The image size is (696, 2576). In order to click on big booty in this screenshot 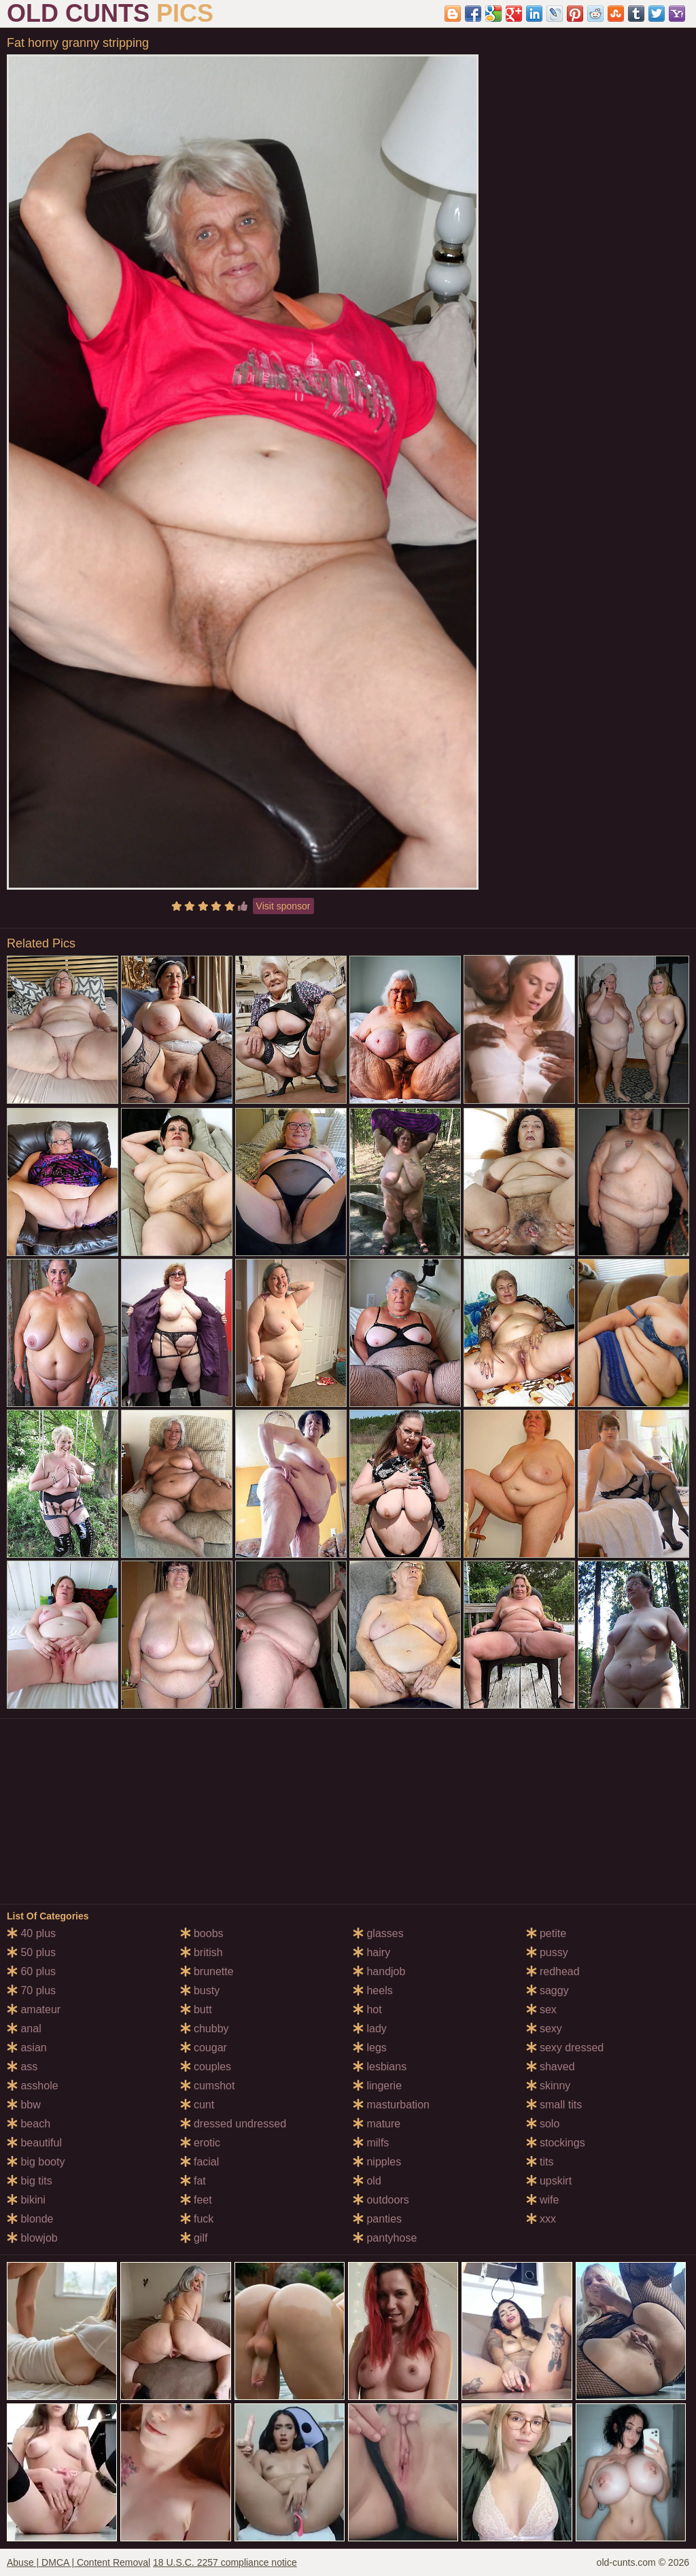, I will do `click(36, 2162)`.